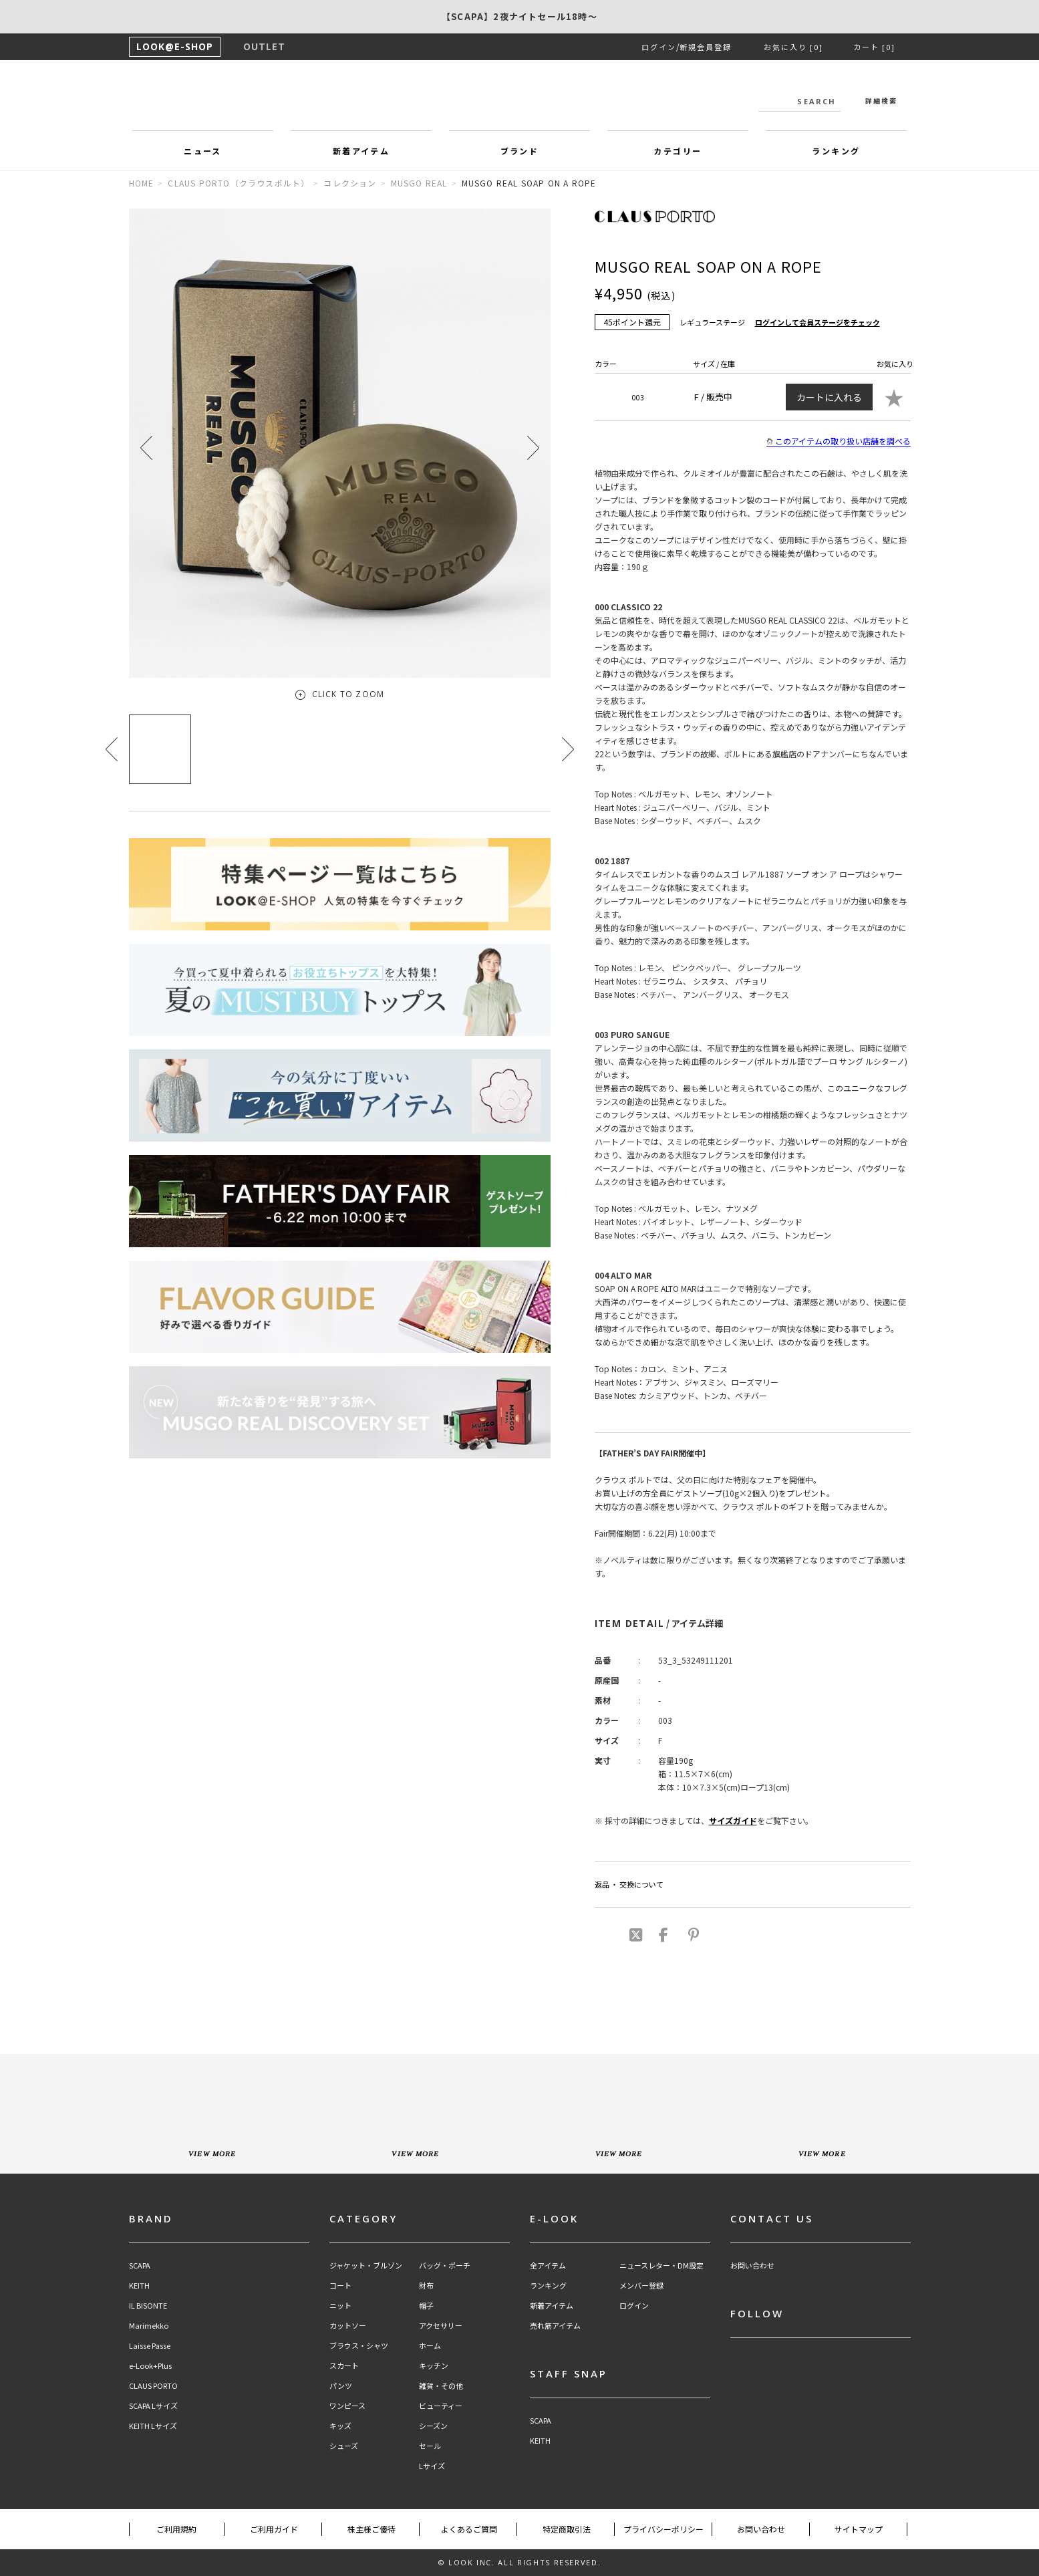  I want to click on セール, so click(430, 2446).